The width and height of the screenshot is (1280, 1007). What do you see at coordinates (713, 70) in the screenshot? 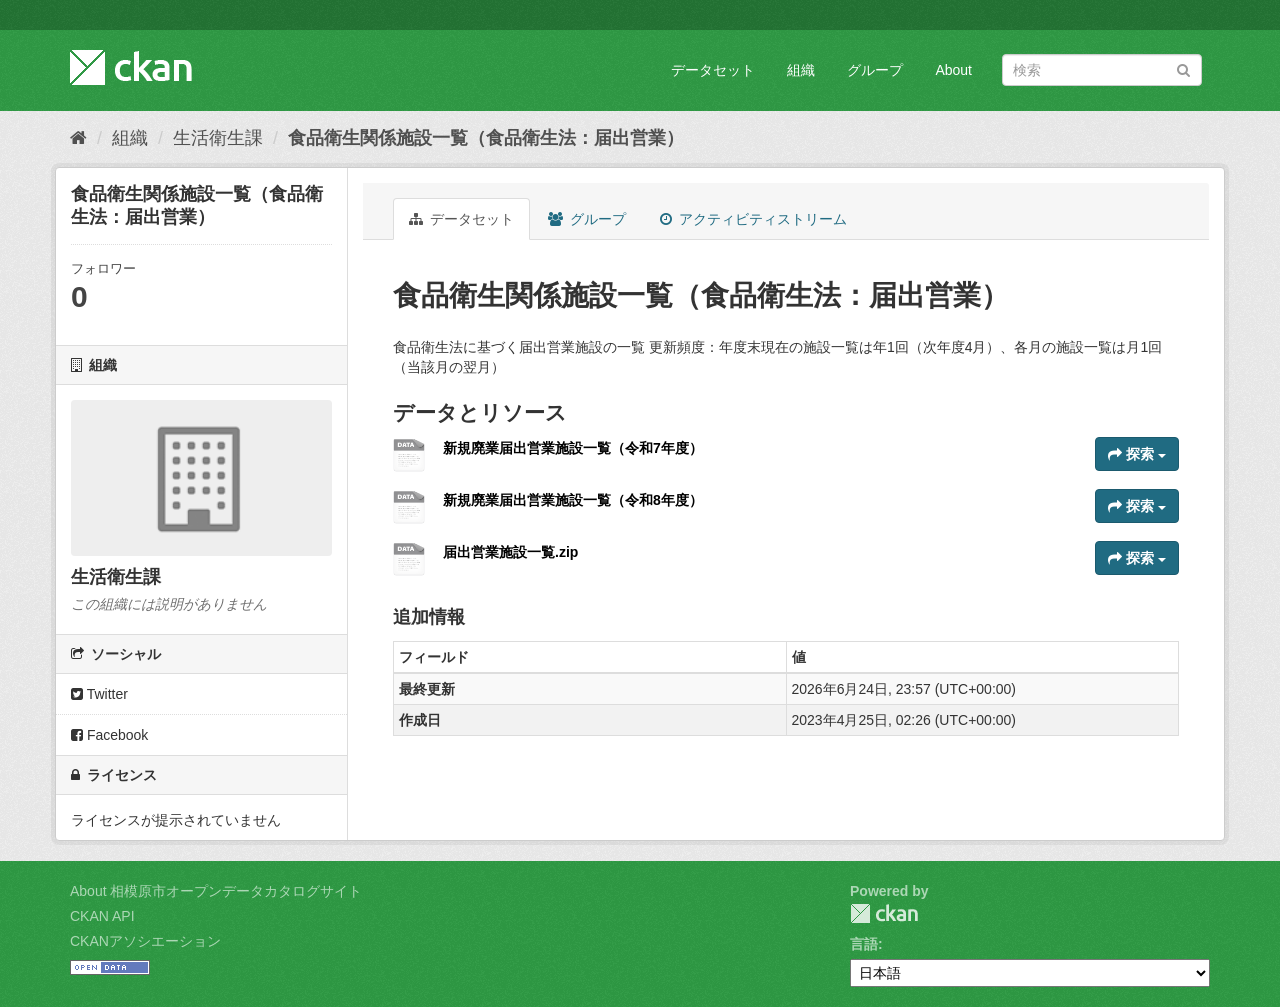
I see `データセット` at bounding box center [713, 70].